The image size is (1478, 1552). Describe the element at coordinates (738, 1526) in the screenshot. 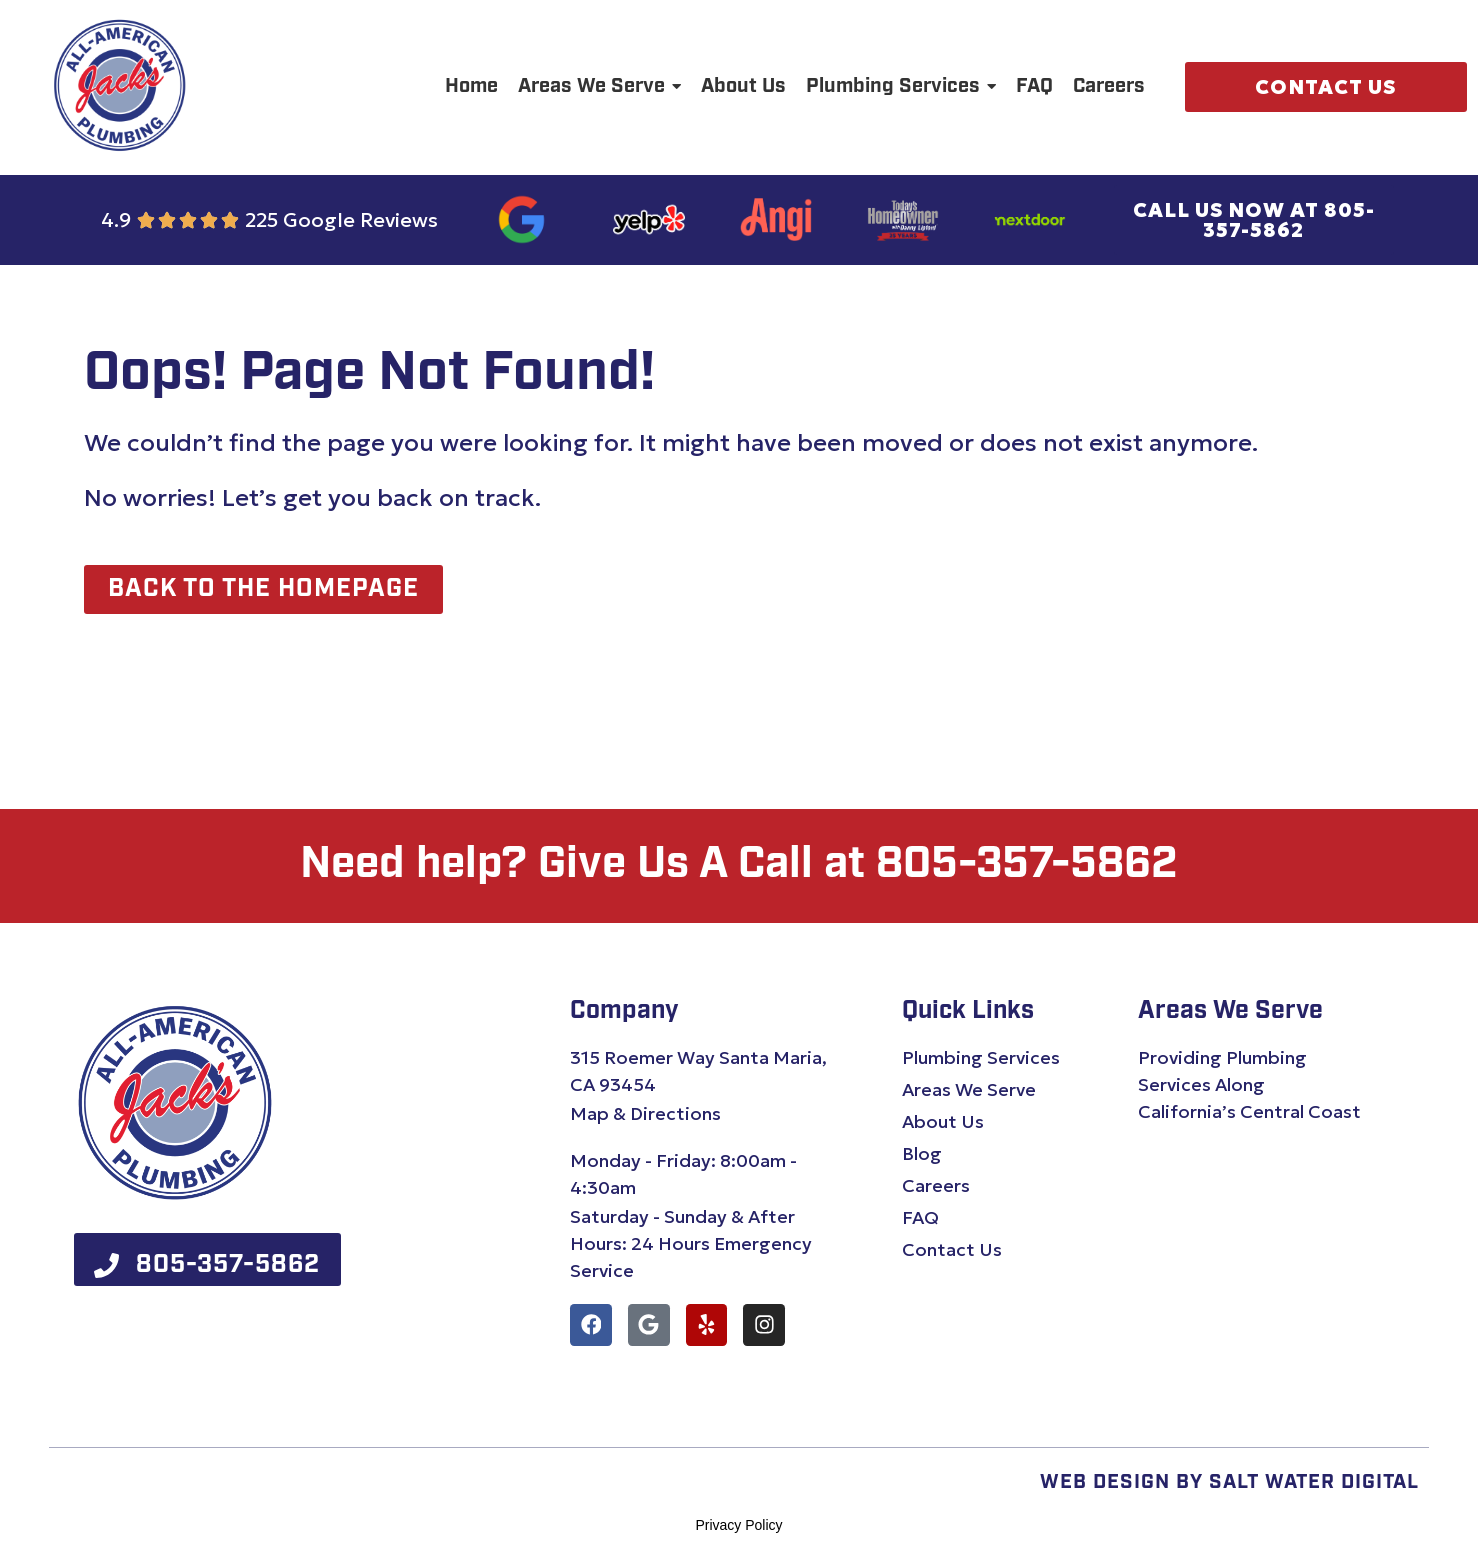

I see `Privacy Policy` at that location.